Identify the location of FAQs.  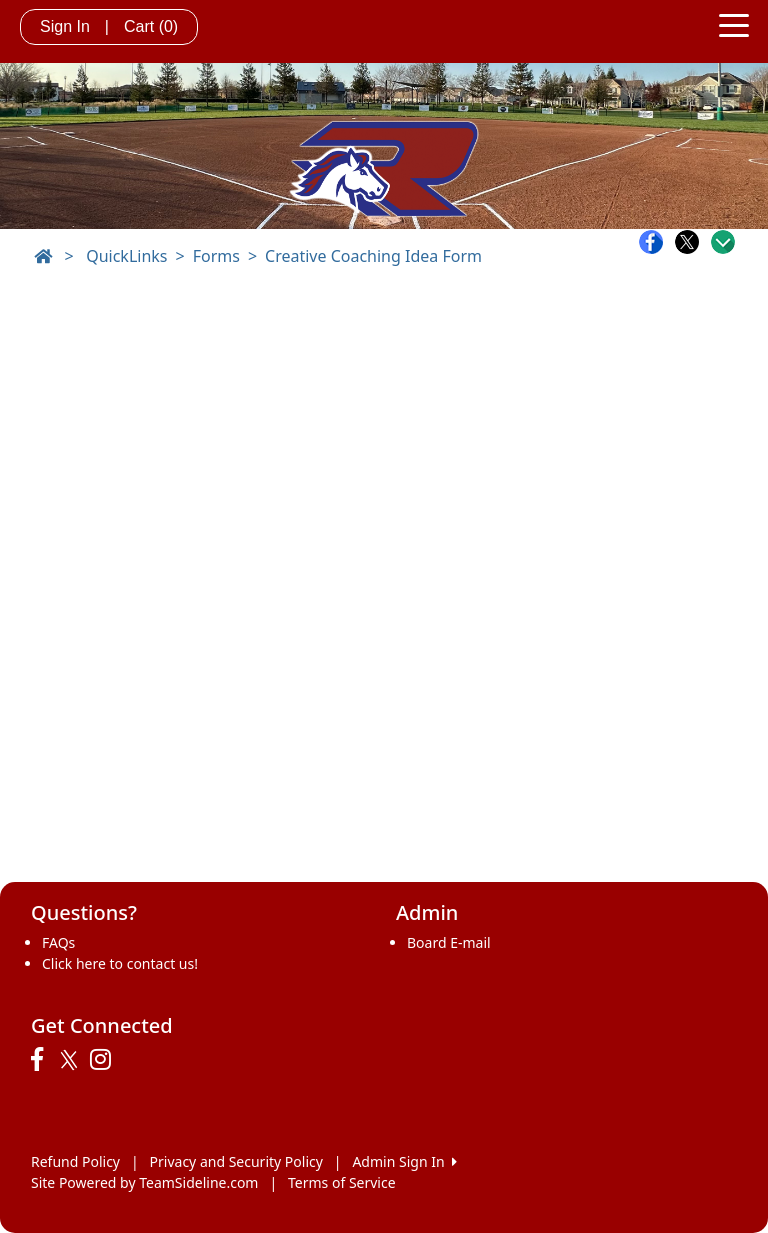
(58, 942).